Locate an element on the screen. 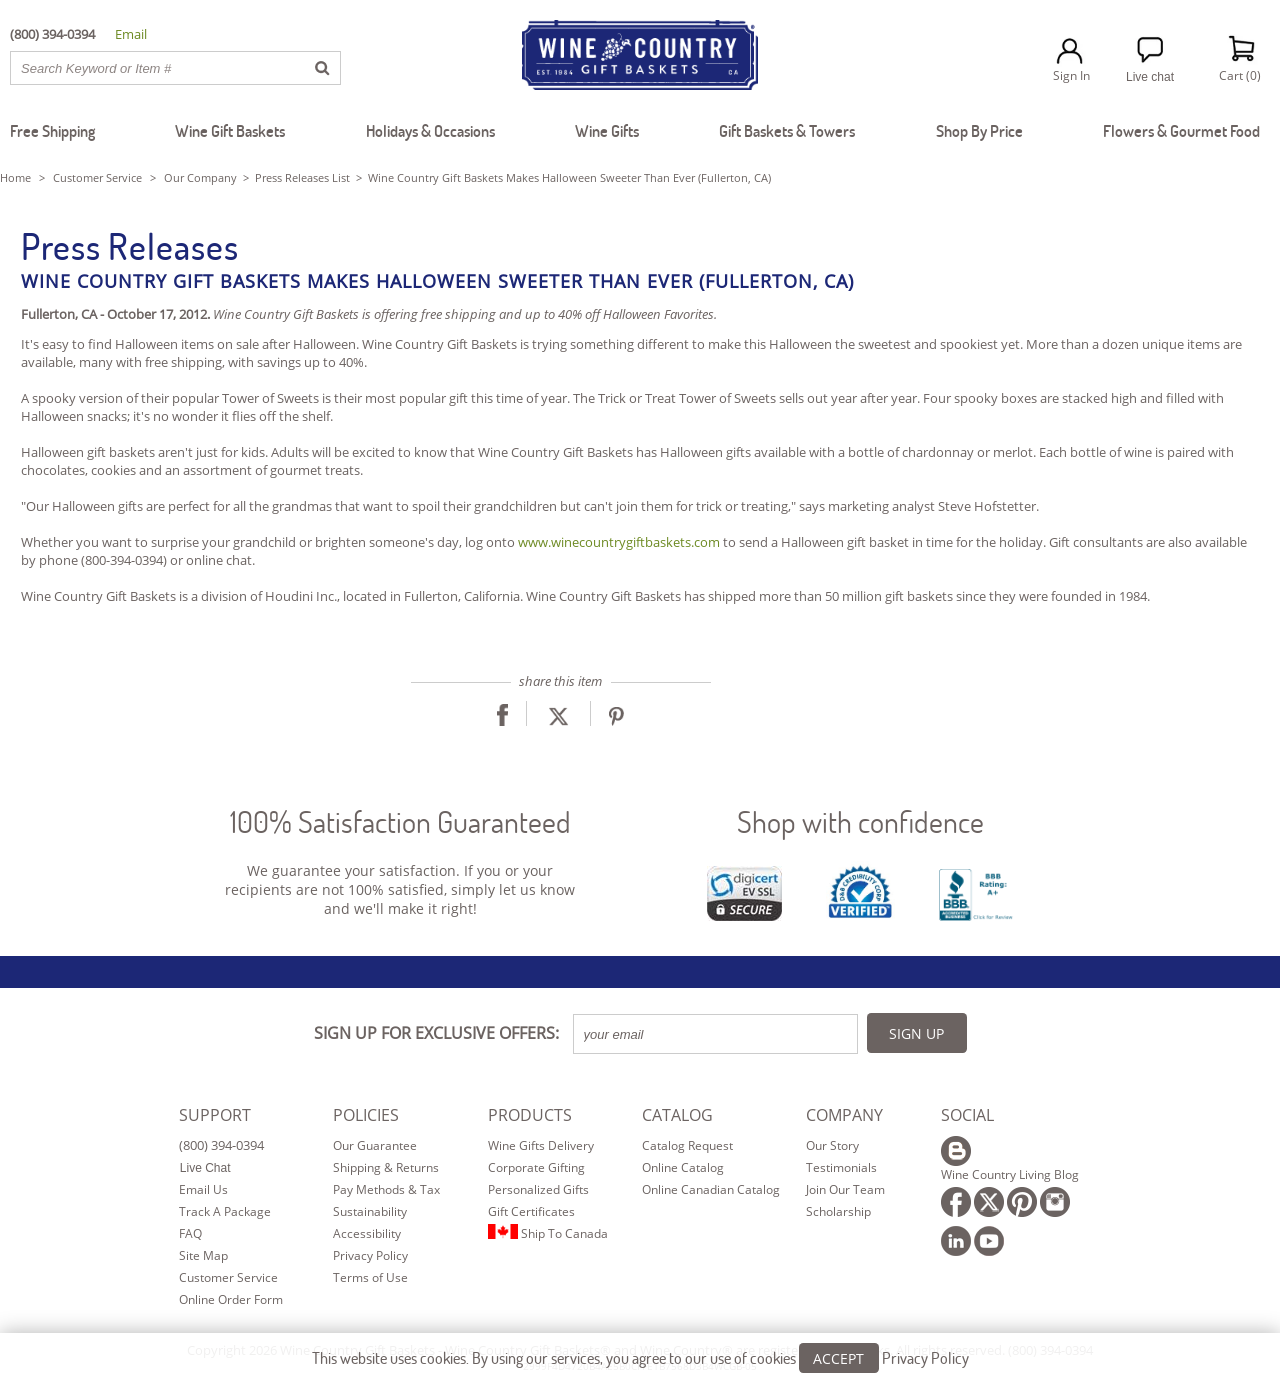 Image resolution: width=1280 pixels, height=1383 pixels. Catalog Request is located at coordinates (687, 1145).